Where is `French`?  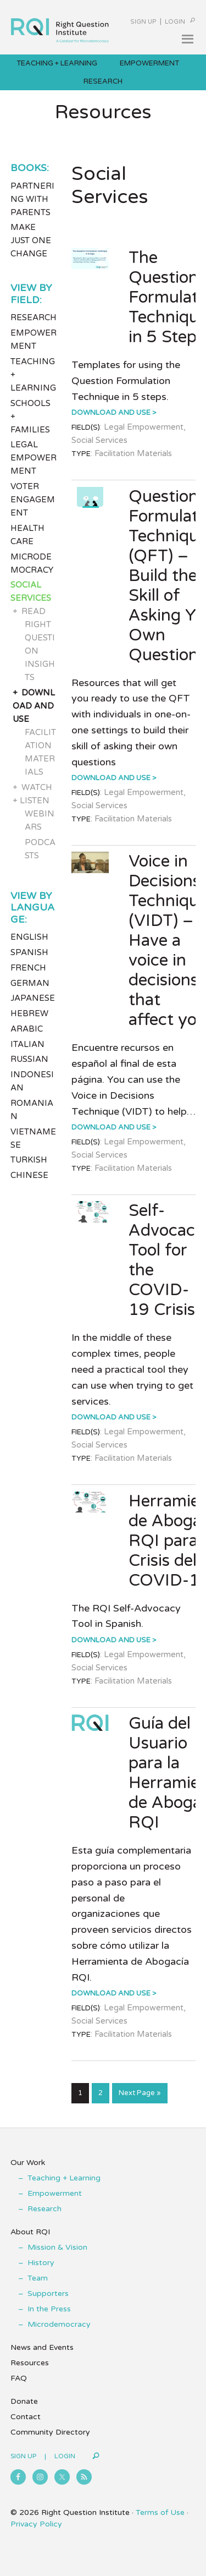
French is located at coordinates (28, 968).